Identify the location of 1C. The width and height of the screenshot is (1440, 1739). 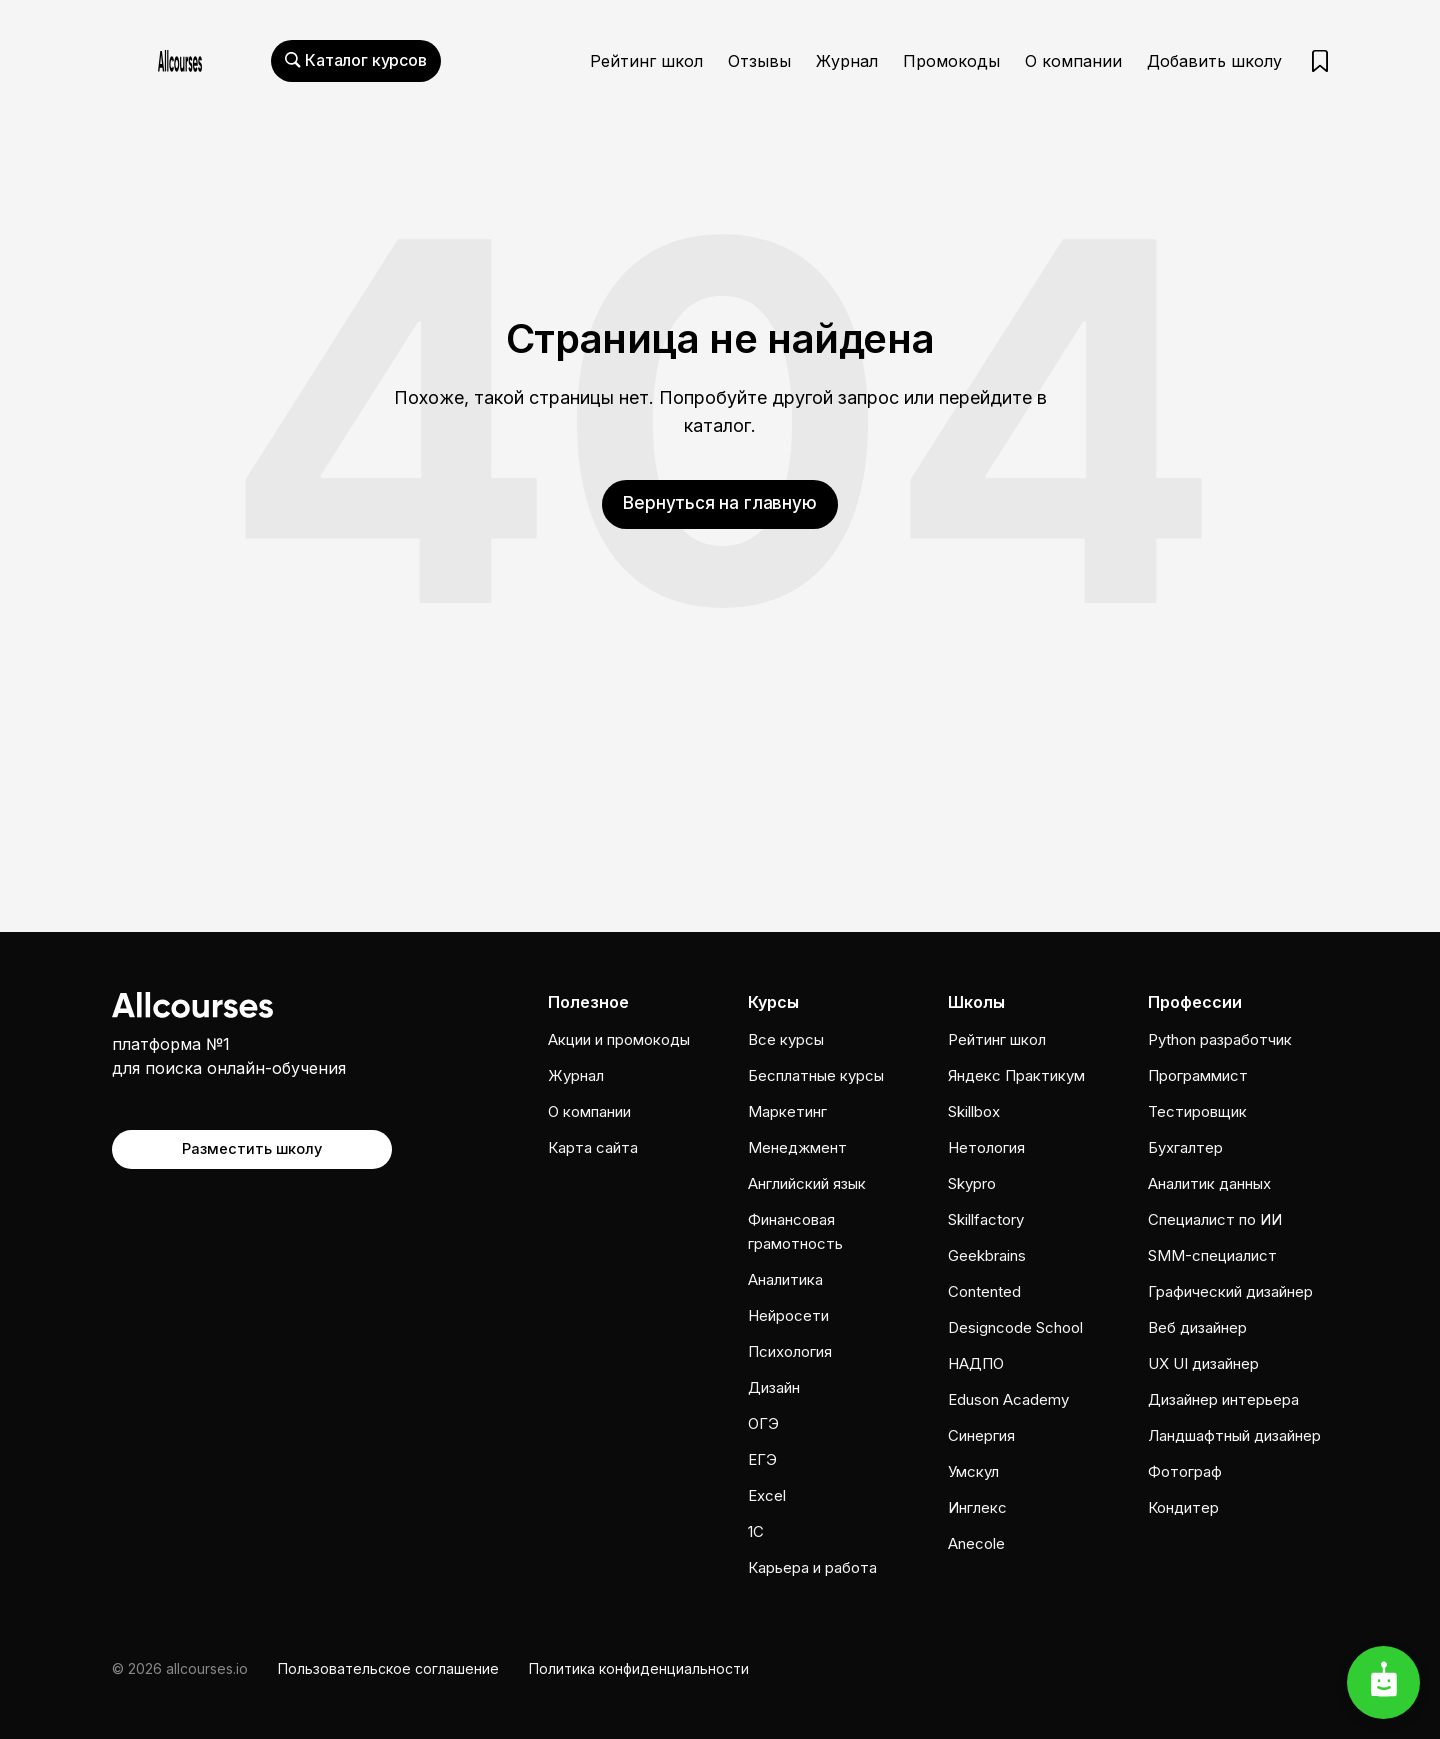
(756, 1531).